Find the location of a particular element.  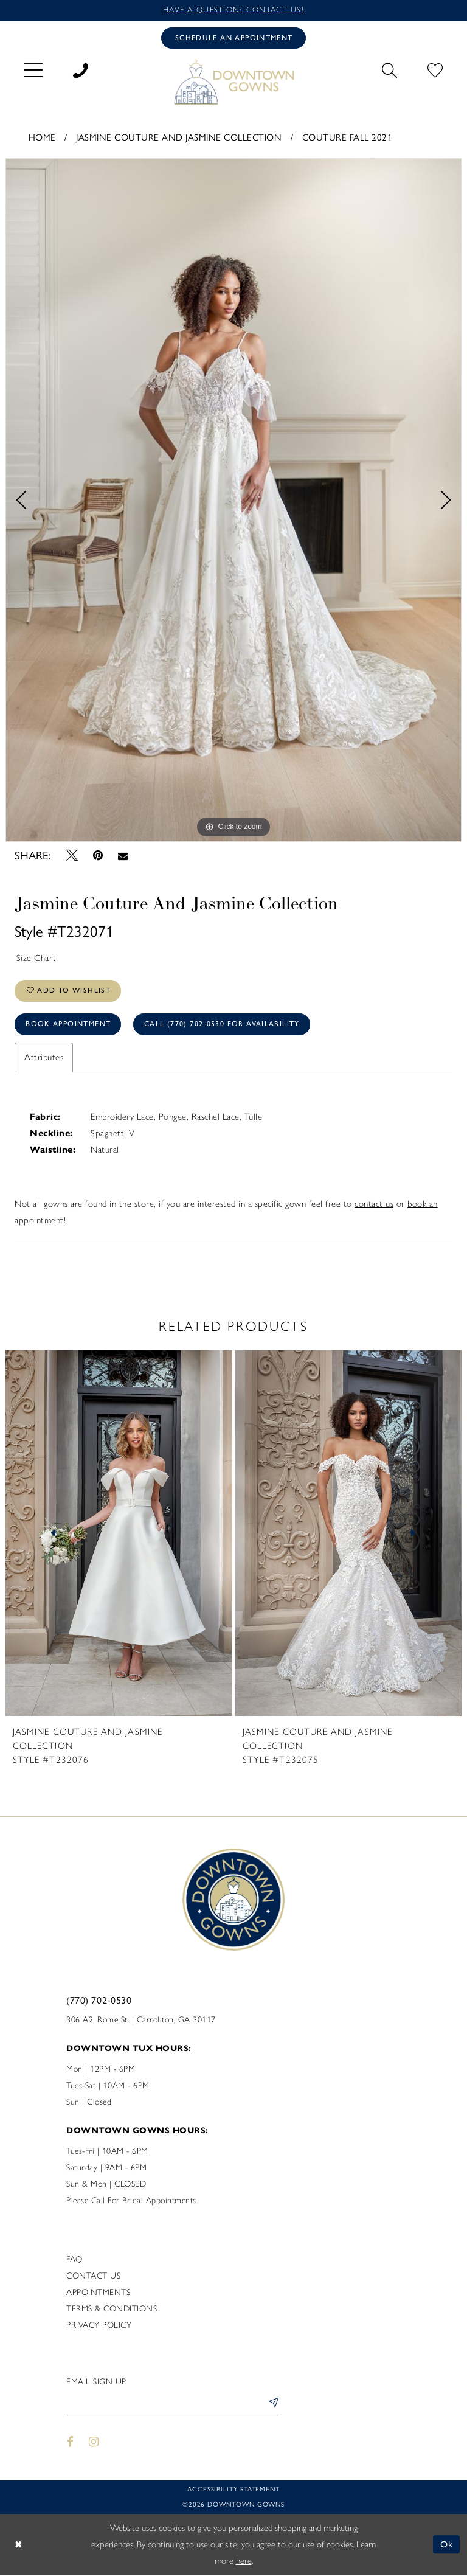

[Email Share - Opens in new tab] is located at coordinates (123, 855).